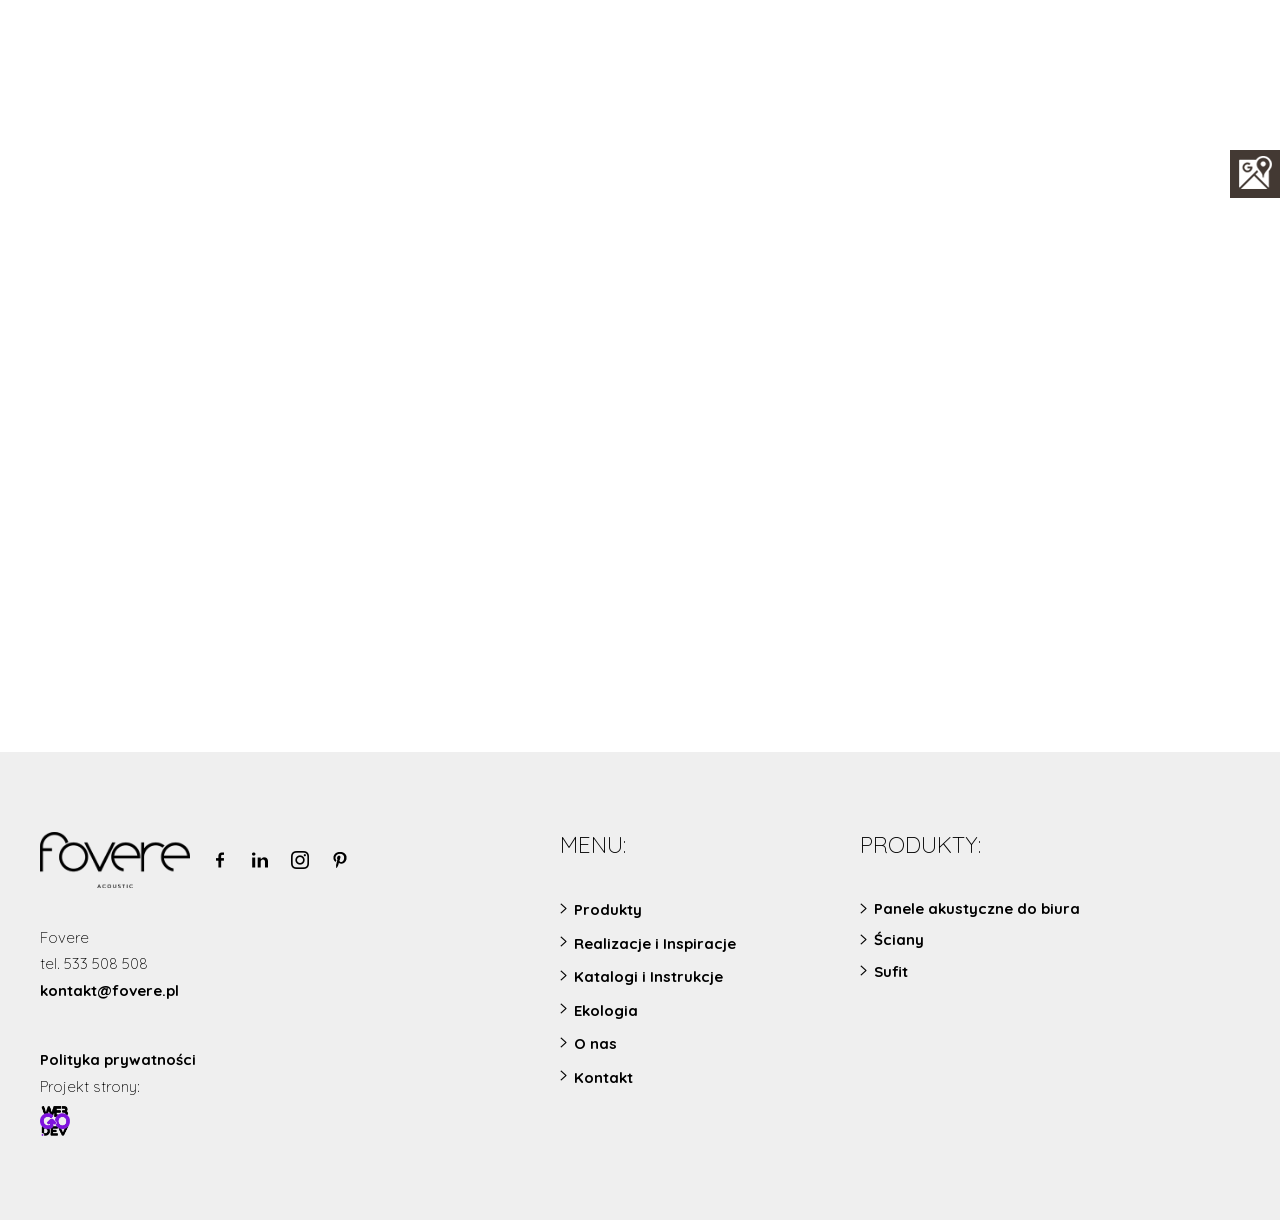 This screenshot has height=1220, width=1280. Describe the element at coordinates (608, 909) in the screenshot. I see `Produkty` at that location.